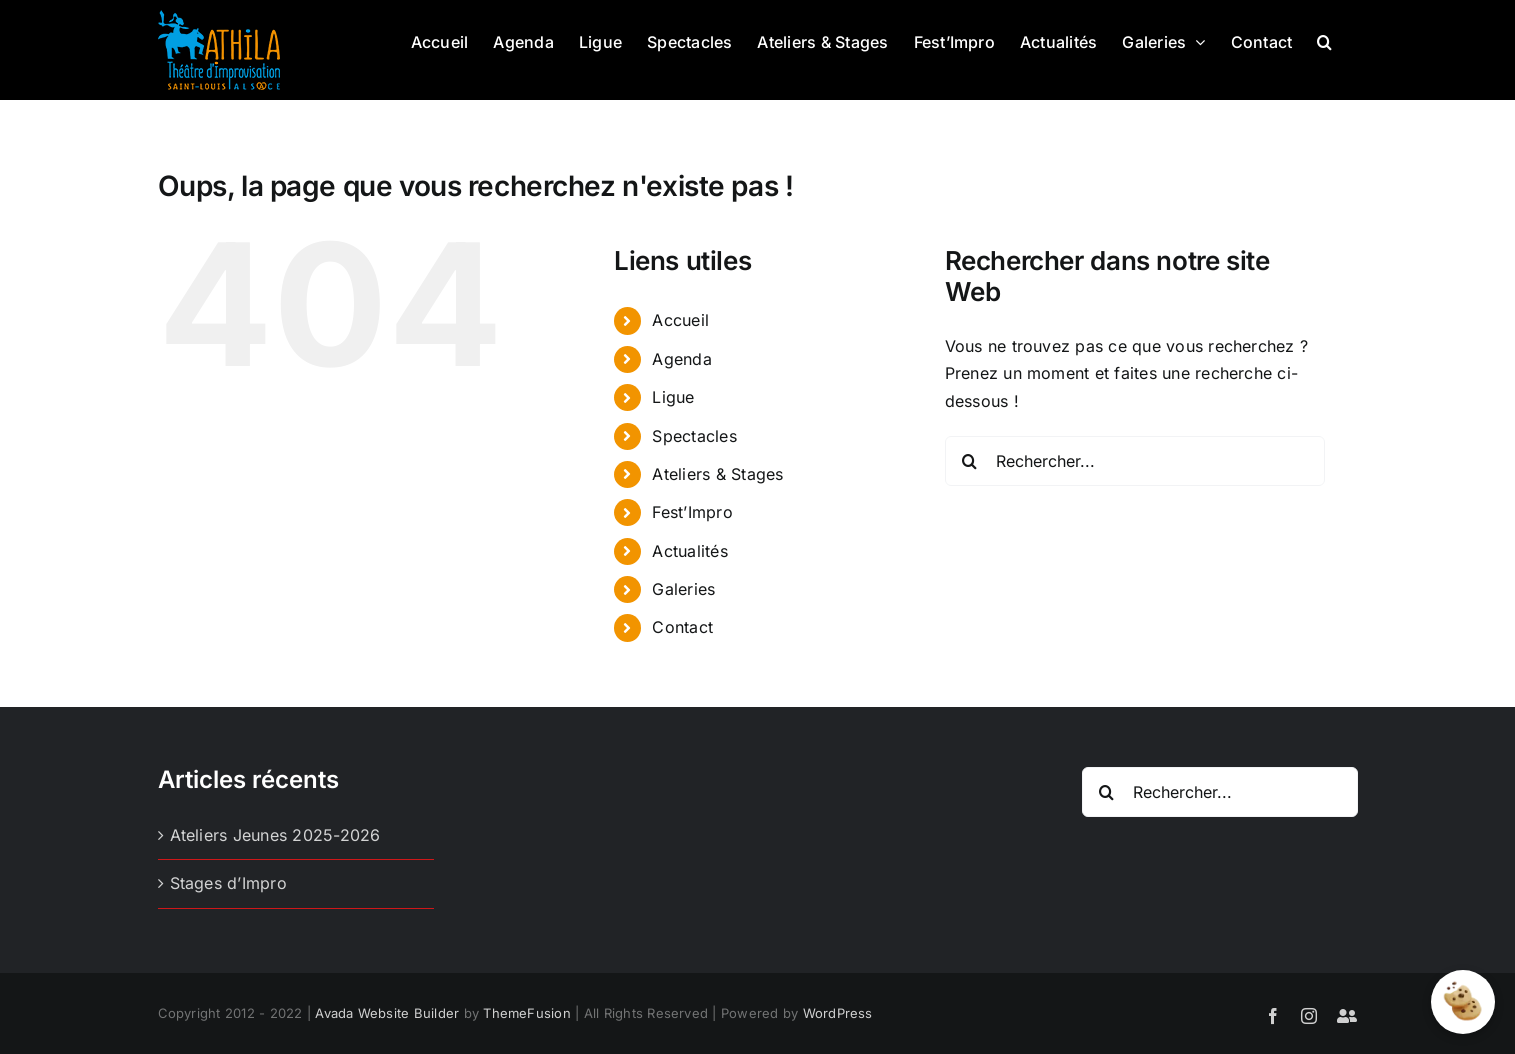  What do you see at coordinates (682, 627) in the screenshot?
I see `Contact` at bounding box center [682, 627].